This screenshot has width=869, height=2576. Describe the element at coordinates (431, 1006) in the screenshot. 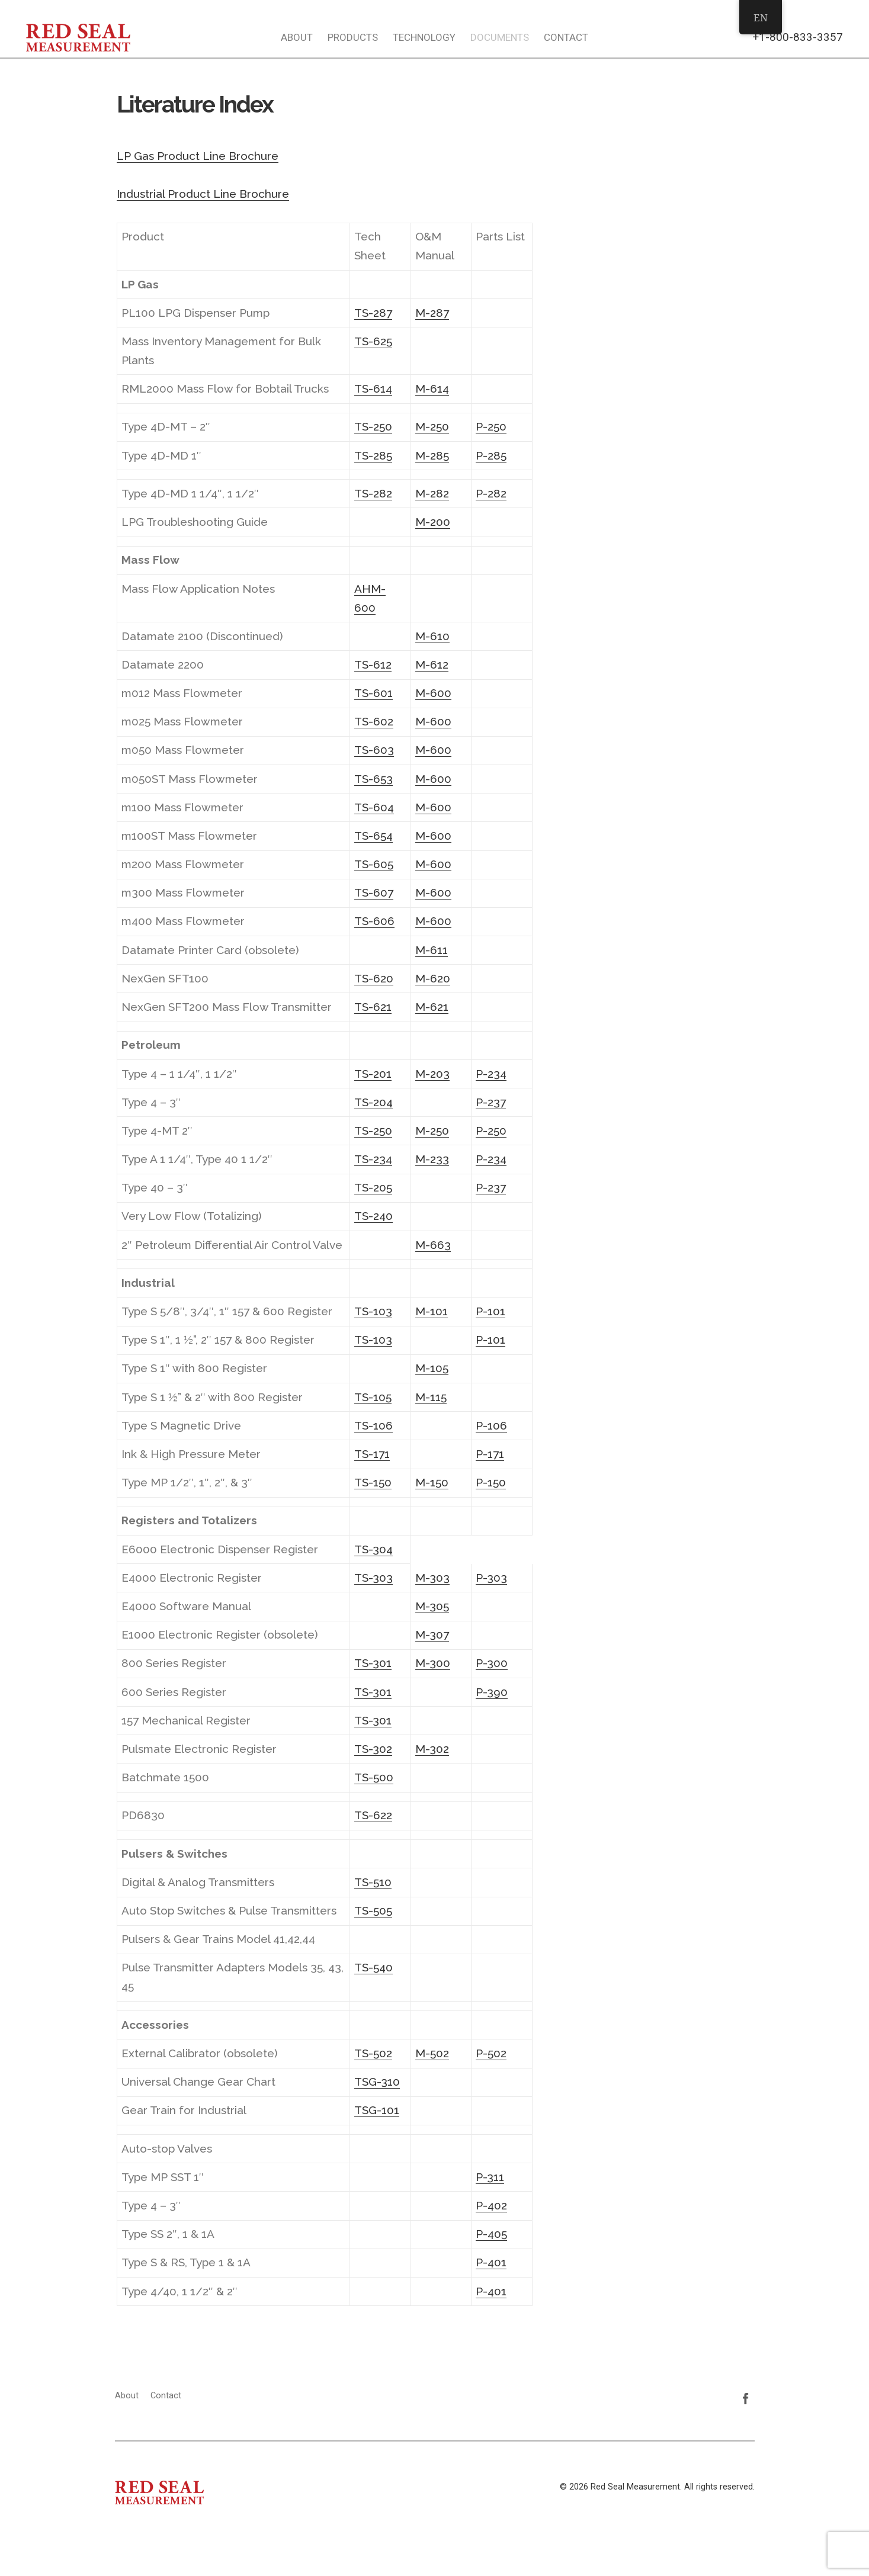

I see `M-621` at that location.